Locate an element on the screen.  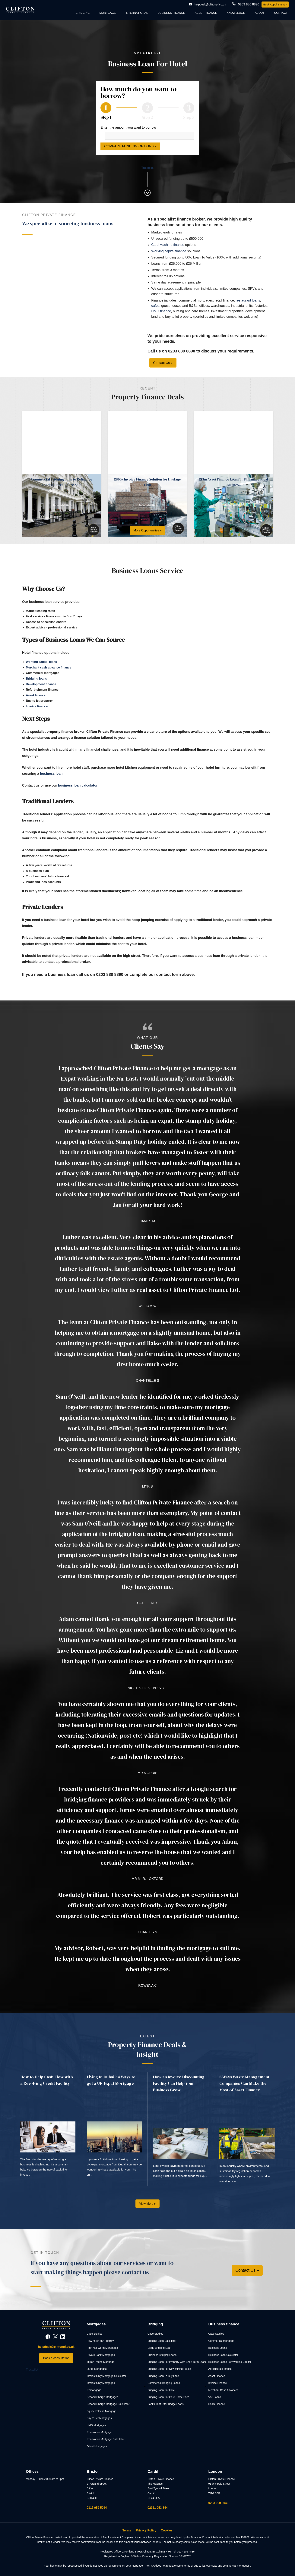
Merchant Cash Advances is located at coordinates (223, 2390).